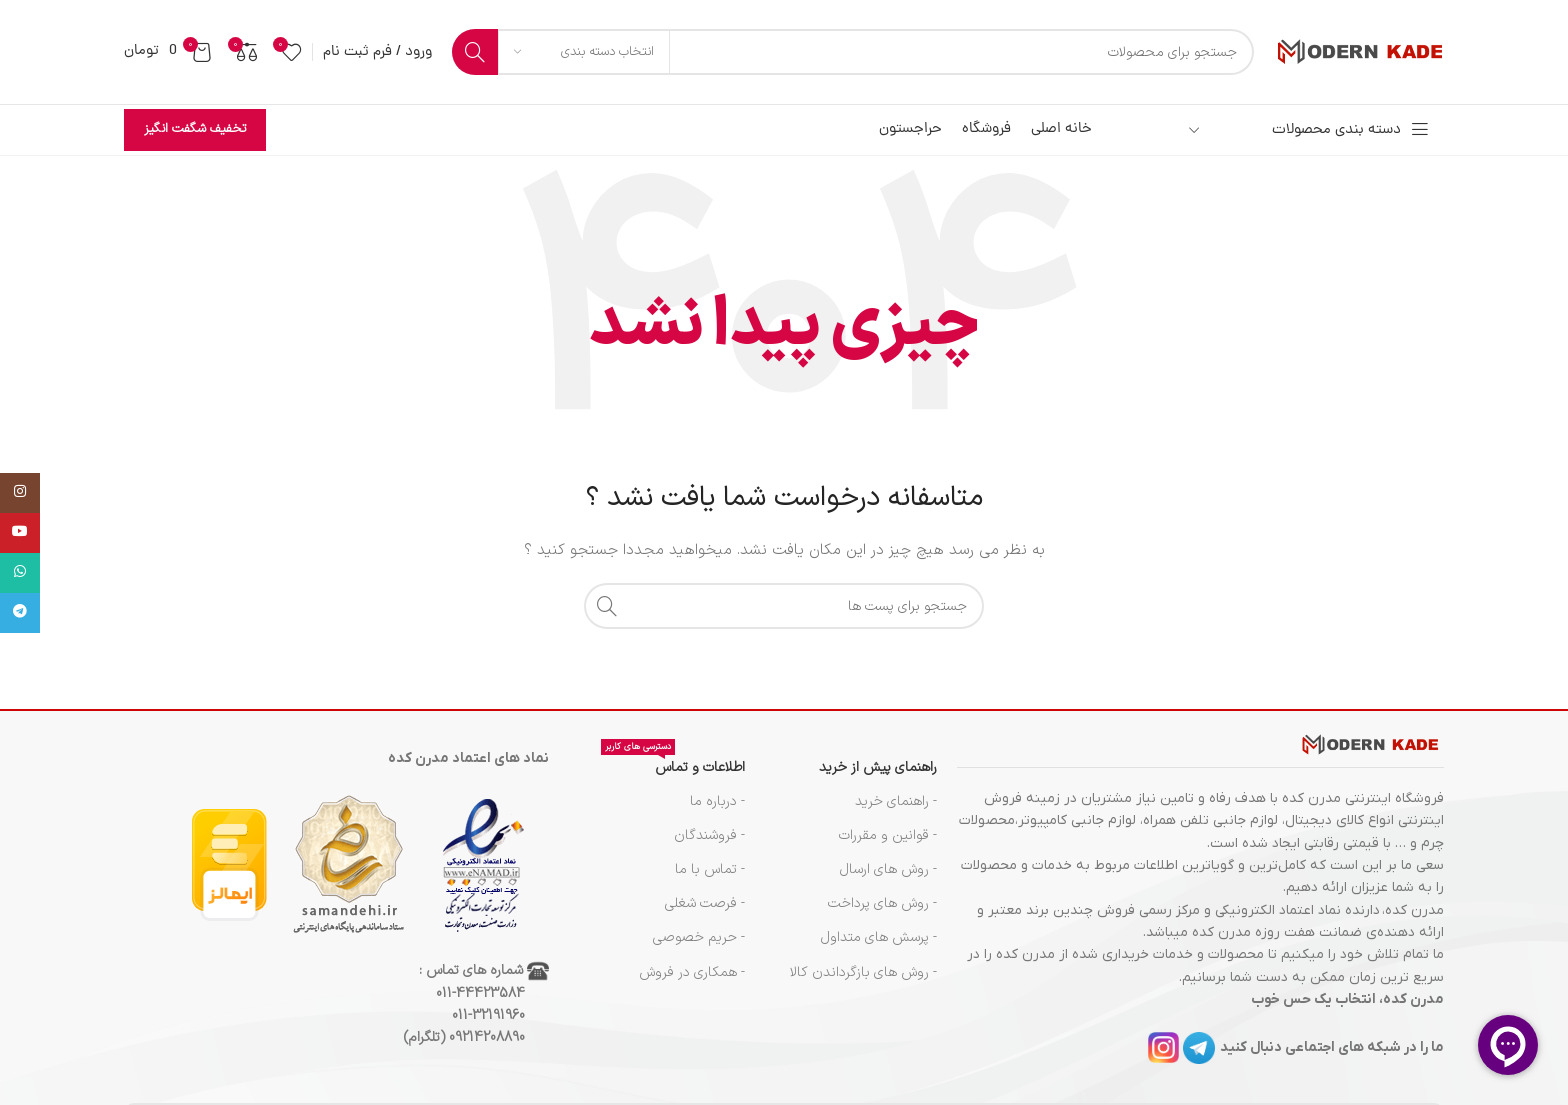 Image resolution: width=1568 pixels, height=1105 pixels. I want to click on - پرسش های متداول, so click(879, 937).